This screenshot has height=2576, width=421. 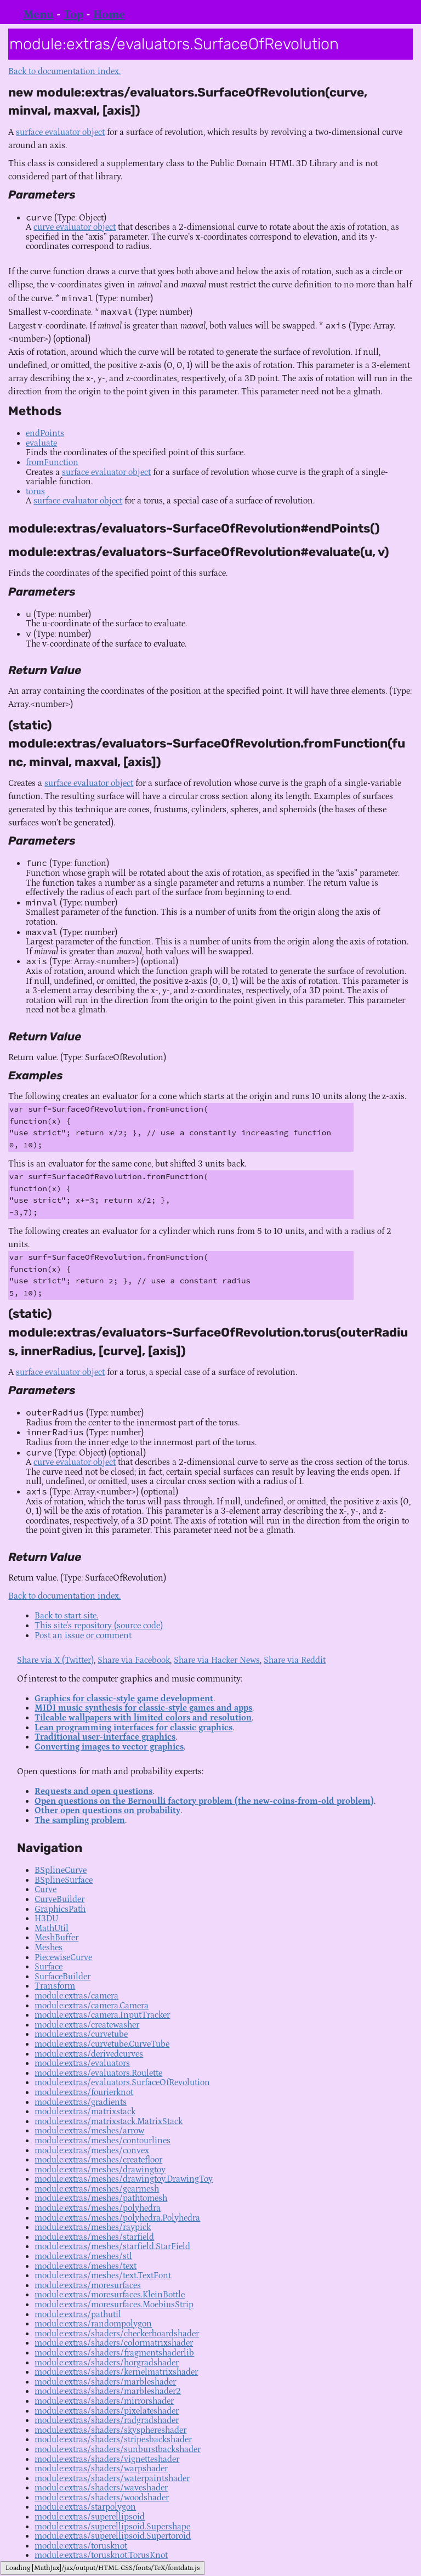 I want to click on module:extras/torusknot, so click(x=81, y=2546).